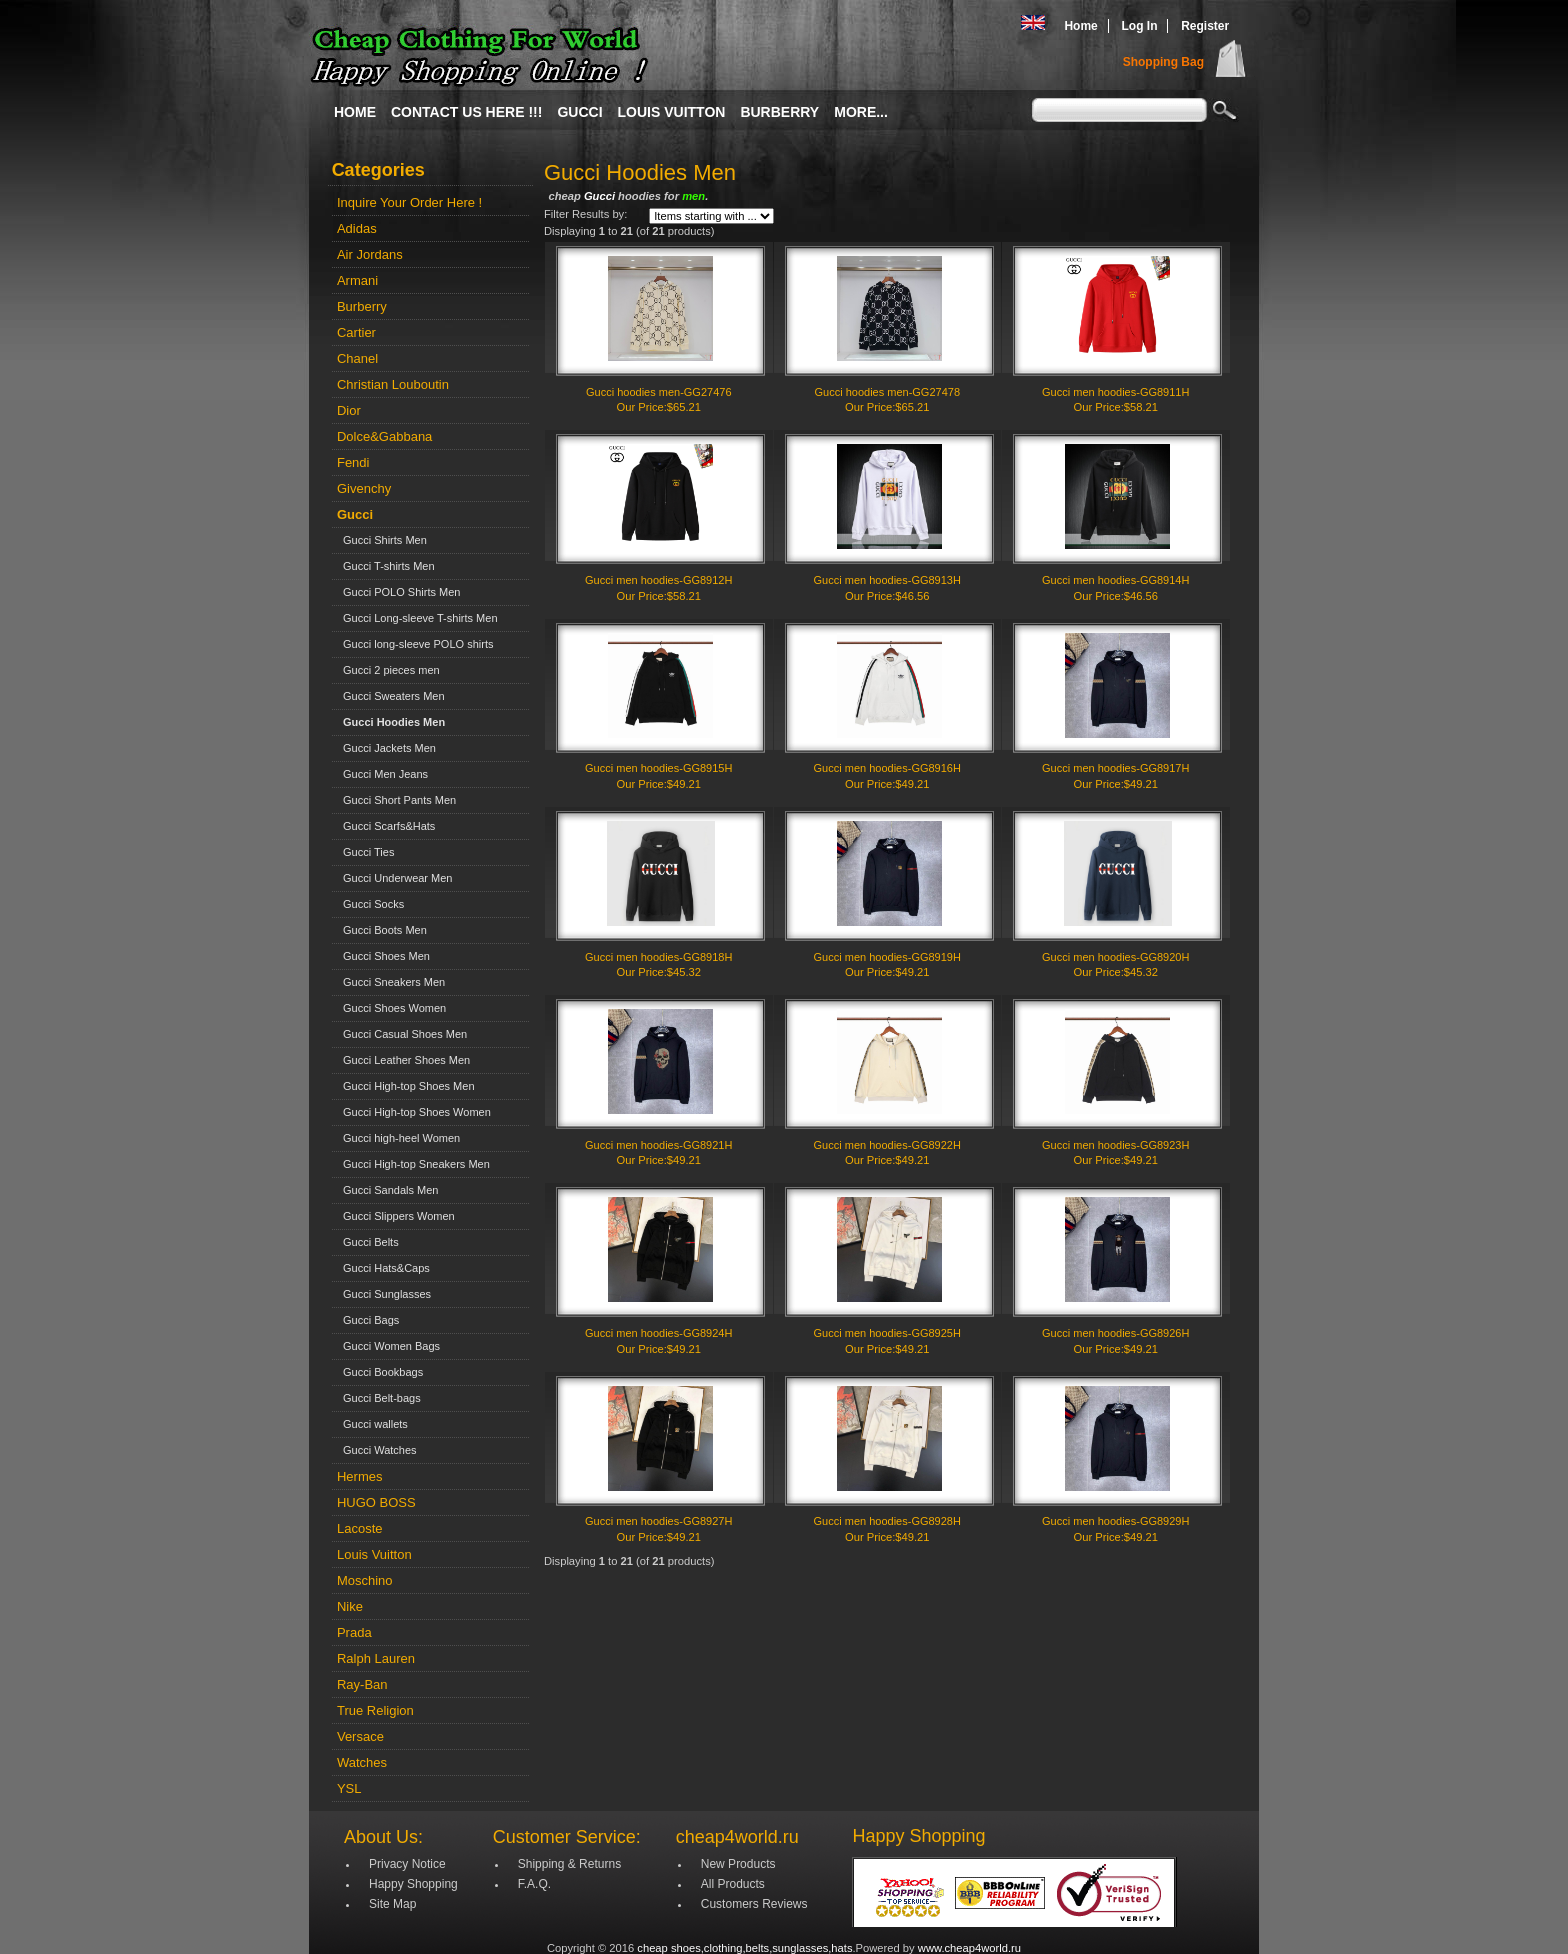 The image size is (1568, 1954). What do you see at coordinates (377, 1450) in the screenshot?
I see `Gucci Watches` at bounding box center [377, 1450].